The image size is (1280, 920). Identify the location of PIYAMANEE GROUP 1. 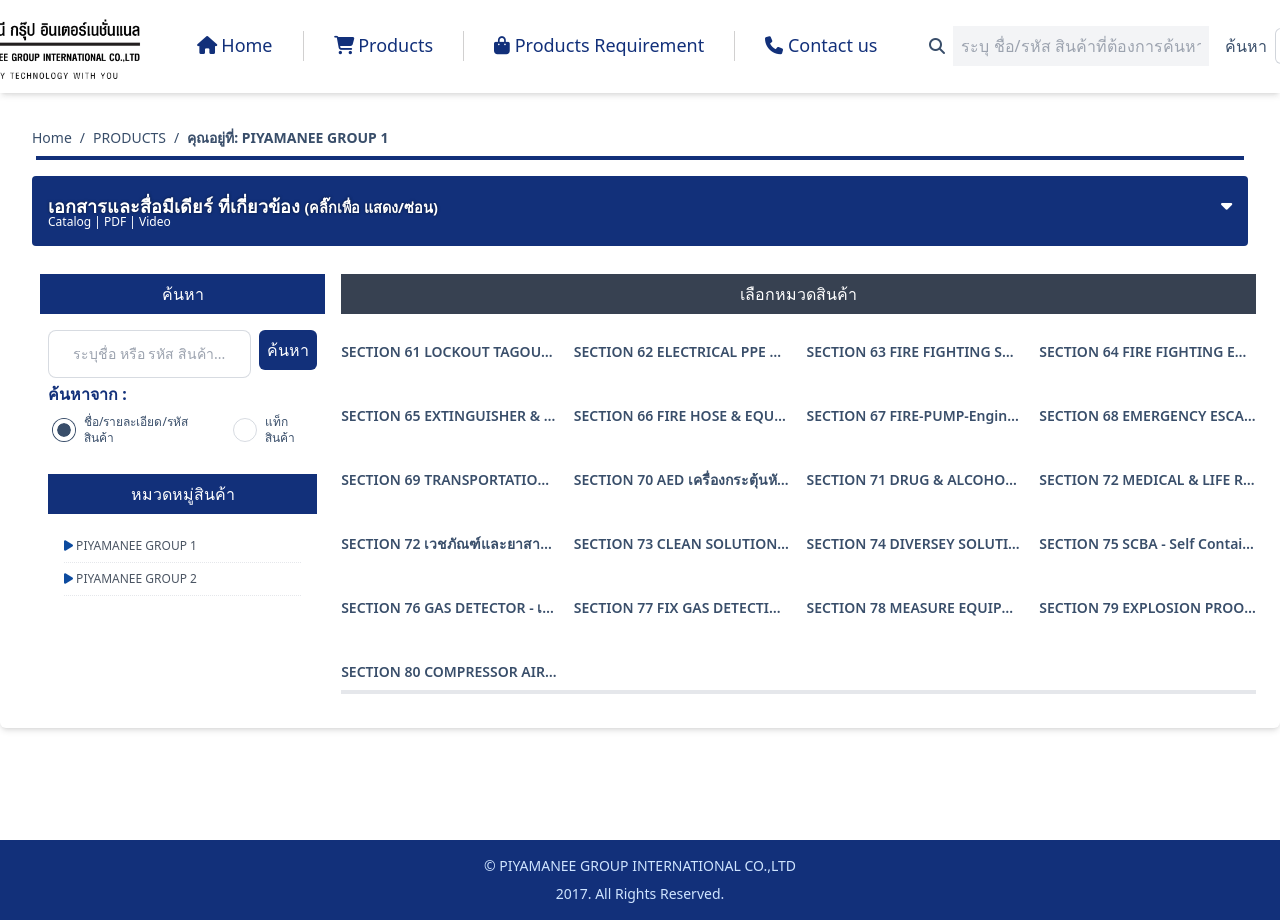
(130, 545).